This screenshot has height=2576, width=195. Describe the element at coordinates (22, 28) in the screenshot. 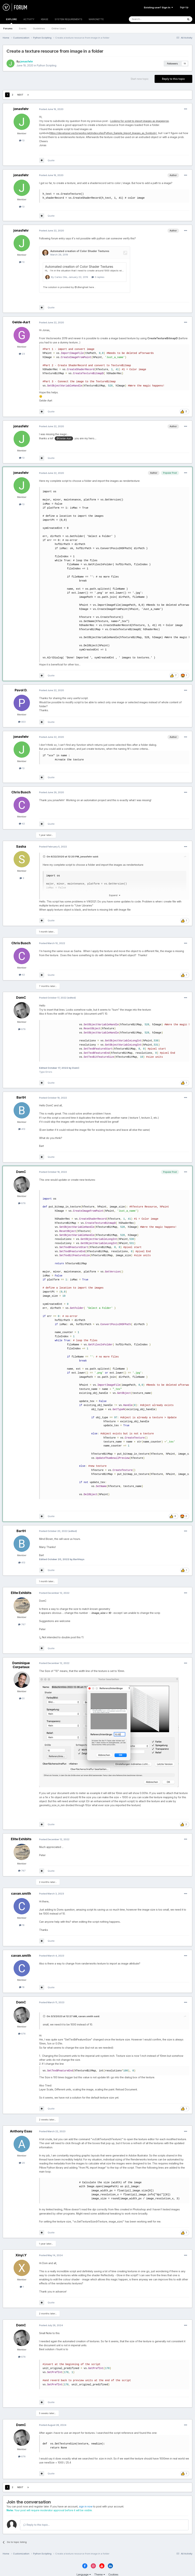

I see `Events` at that location.